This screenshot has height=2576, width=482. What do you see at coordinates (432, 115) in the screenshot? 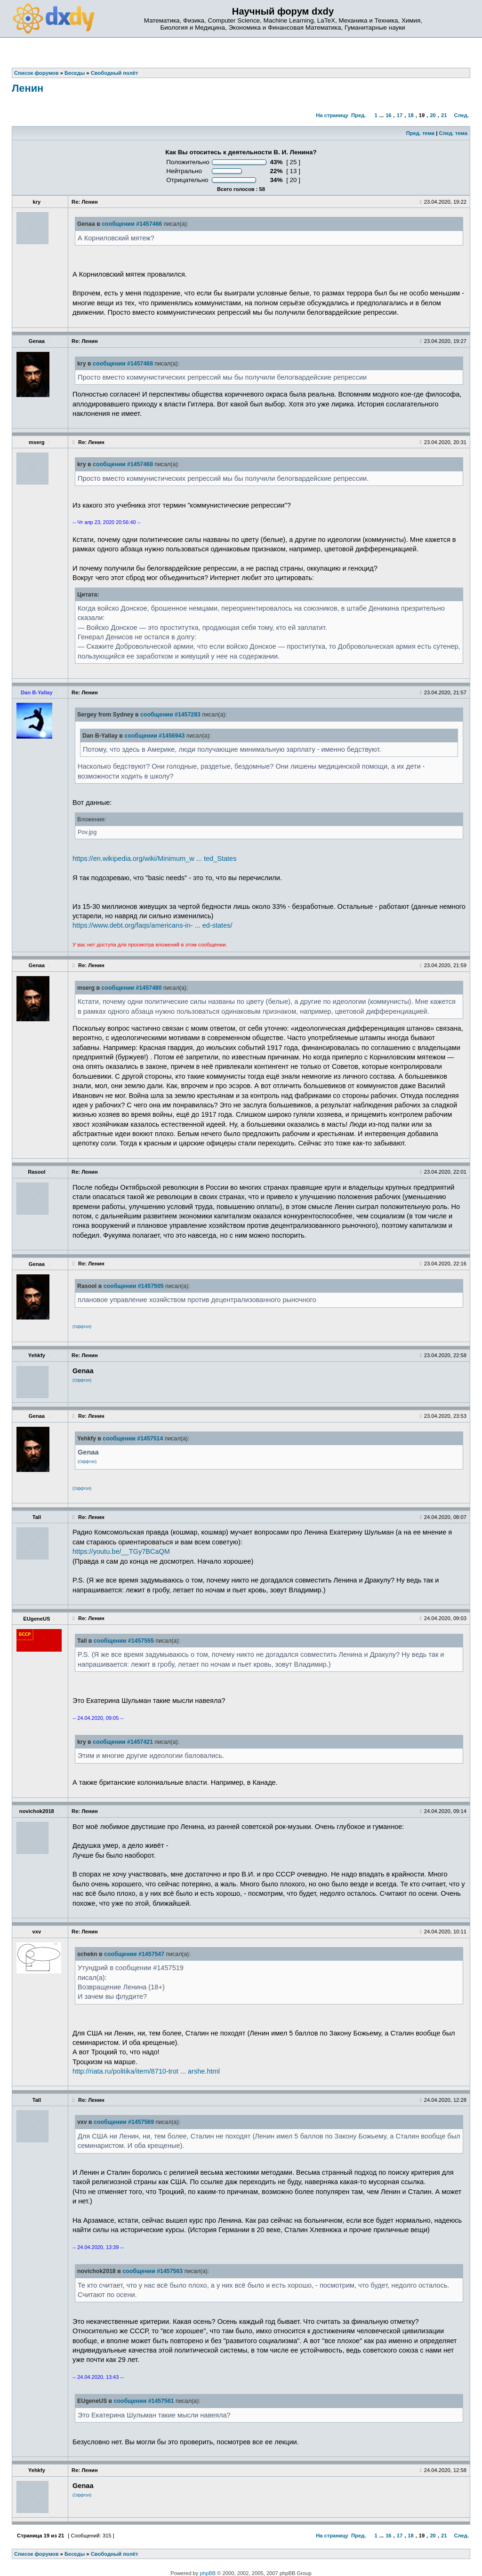
I see `20` at bounding box center [432, 115].